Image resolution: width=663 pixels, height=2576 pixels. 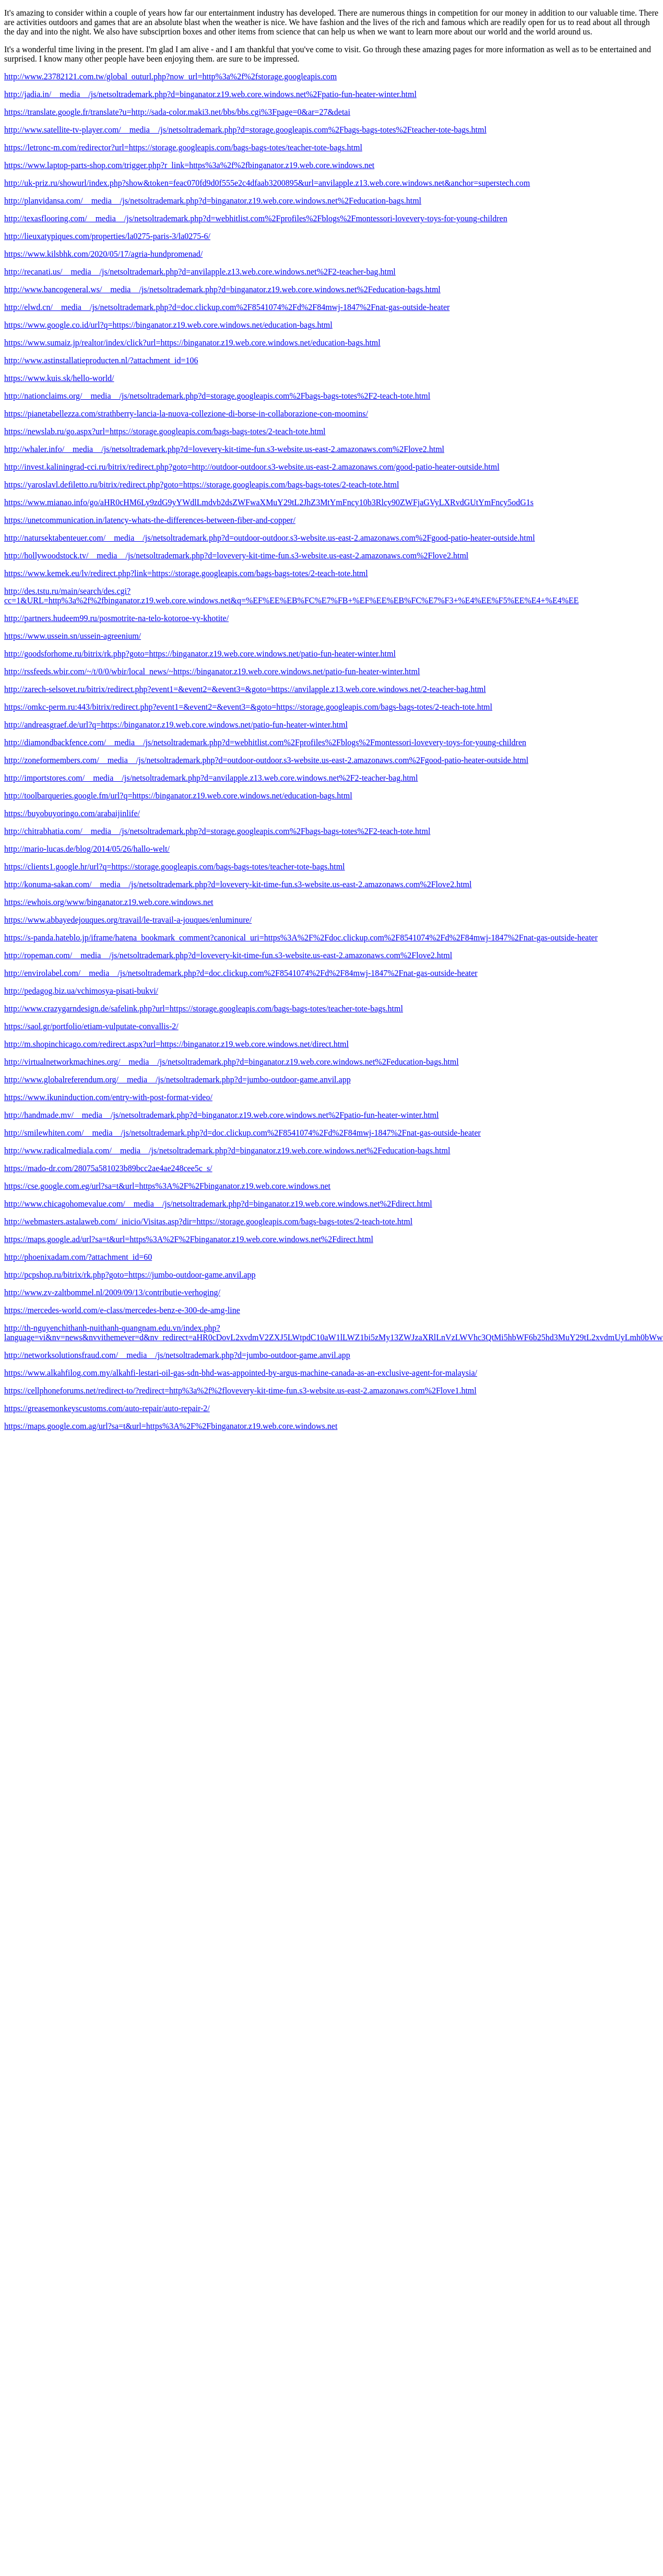 I want to click on https://greasemonkeyscustoms.com/auto-repair/auto-repair-2/, so click(x=107, y=1408).